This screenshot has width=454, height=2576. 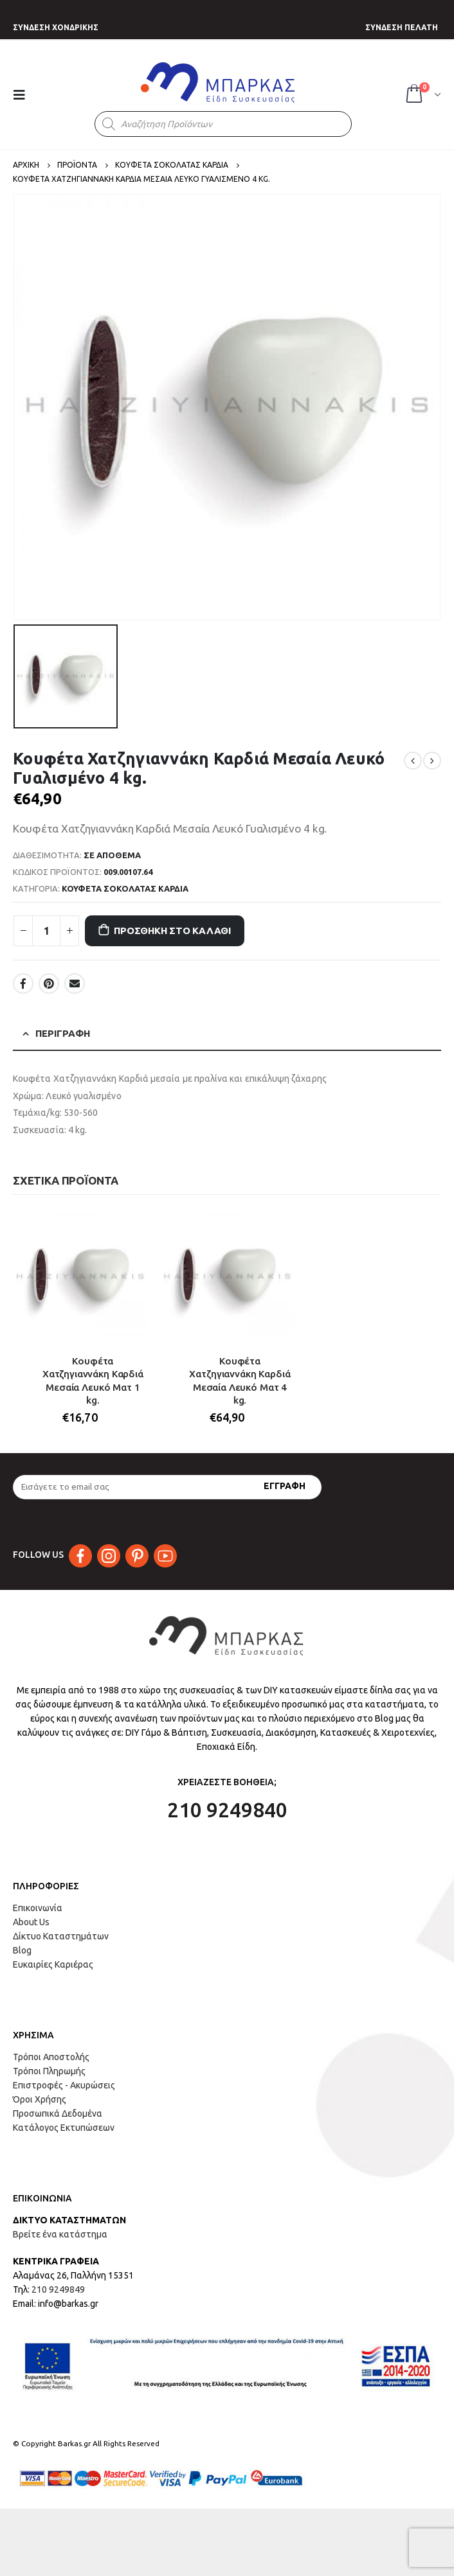 I want to click on Επιστροφές - Ακυρώσεις, so click(x=64, y=2085).